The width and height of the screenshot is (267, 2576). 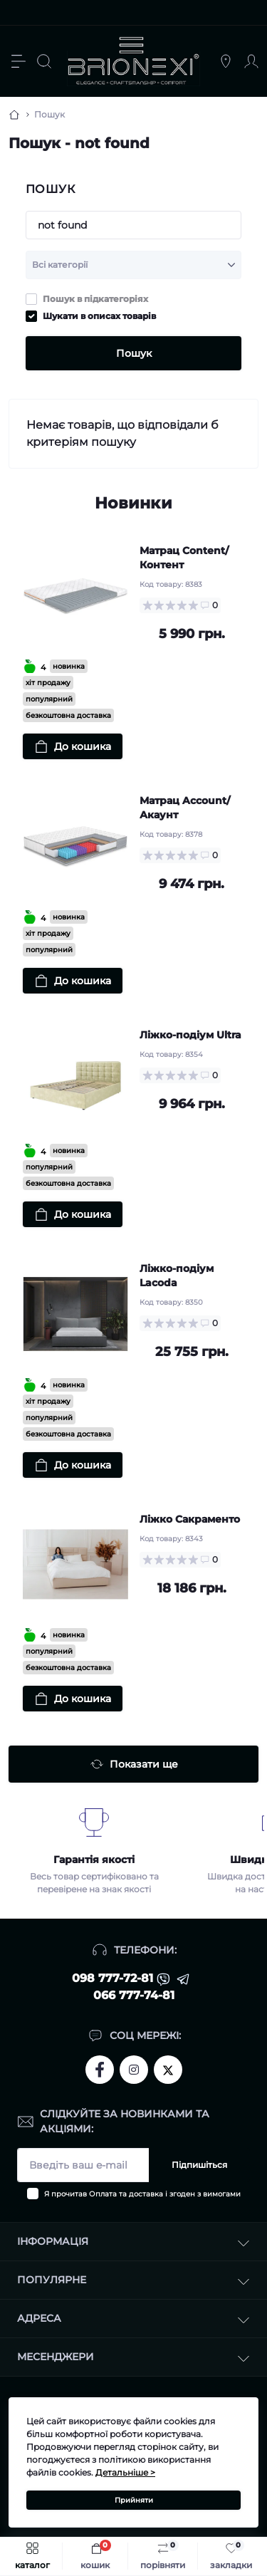 What do you see at coordinates (133, 1995) in the screenshot?
I see `066 777-74-81` at bounding box center [133, 1995].